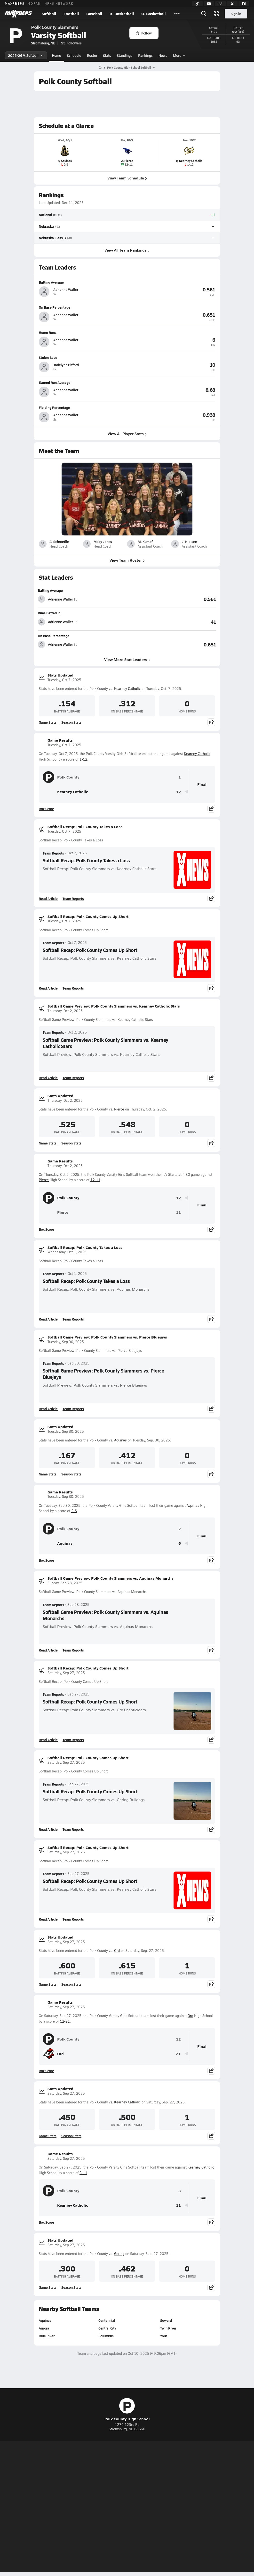  Describe the element at coordinates (71, 722) in the screenshot. I see `Season Stats` at that location.